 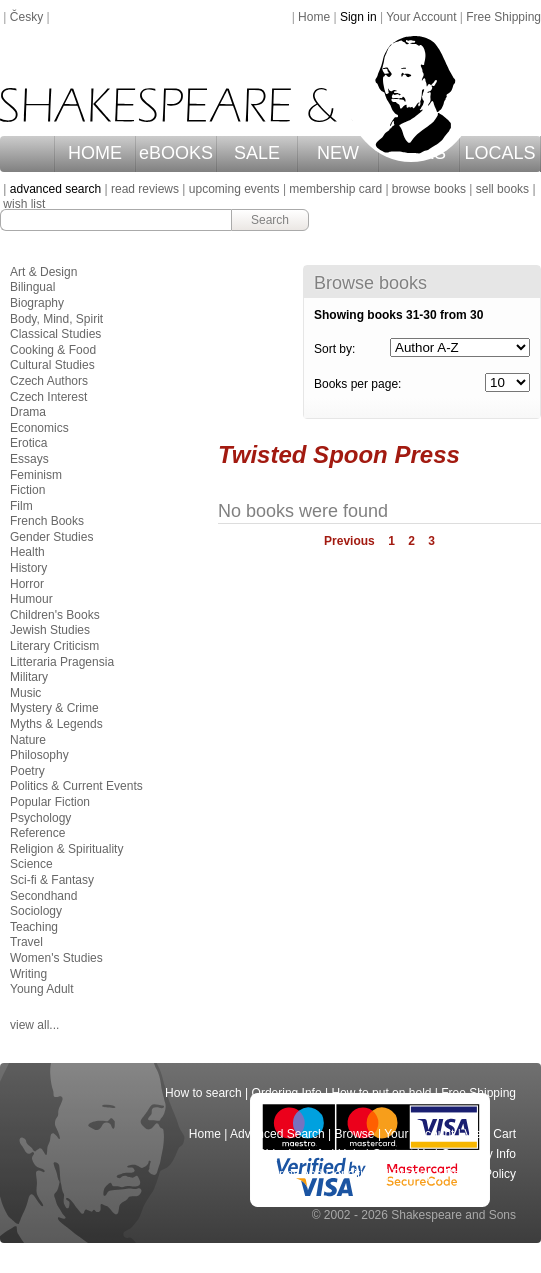 What do you see at coordinates (55, 189) in the screenshot?
I see `advanced search` at bounding box center [55, 189].